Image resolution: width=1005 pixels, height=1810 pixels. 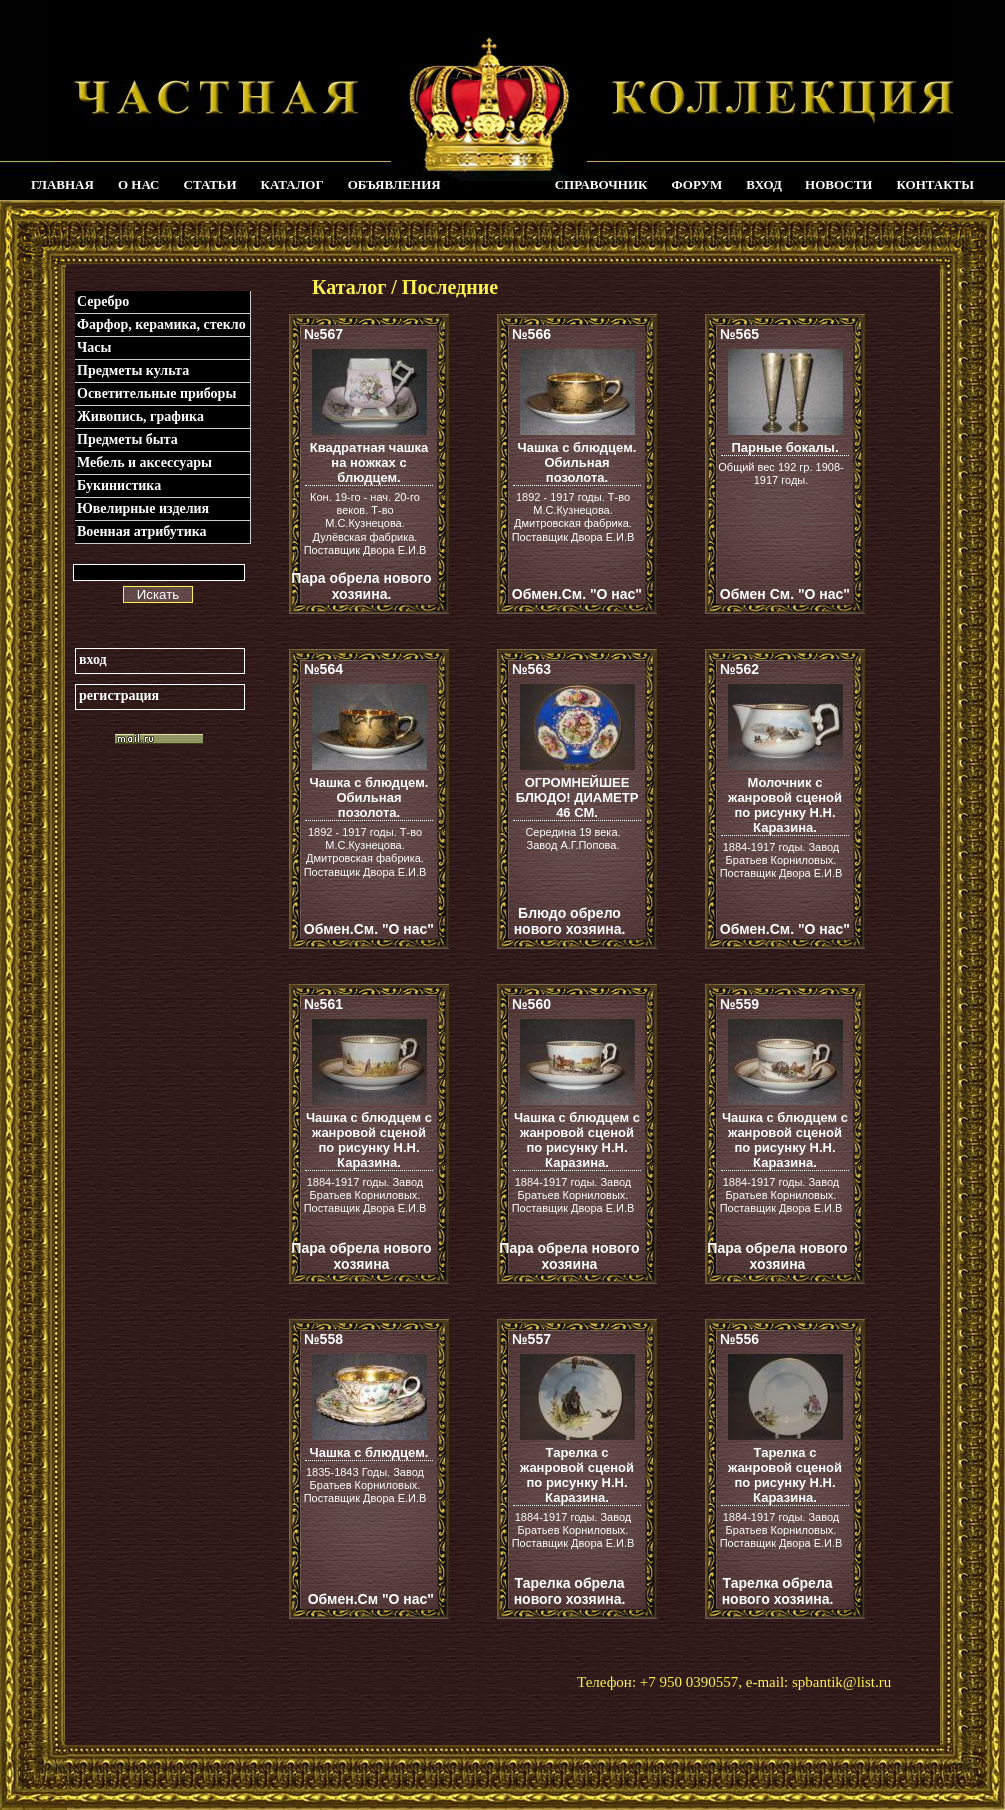 I want to click on вход, so click(x=93, y=659).